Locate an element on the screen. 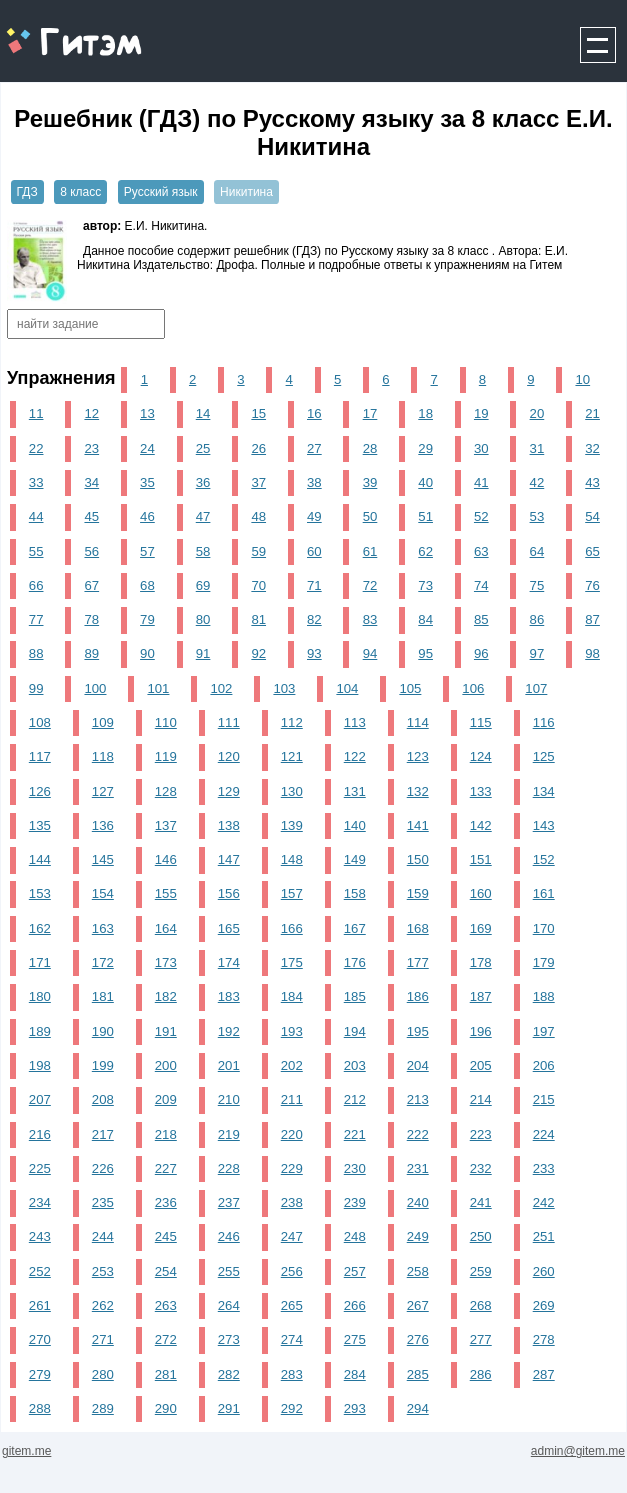  100 is located at coordinates (95, 688).